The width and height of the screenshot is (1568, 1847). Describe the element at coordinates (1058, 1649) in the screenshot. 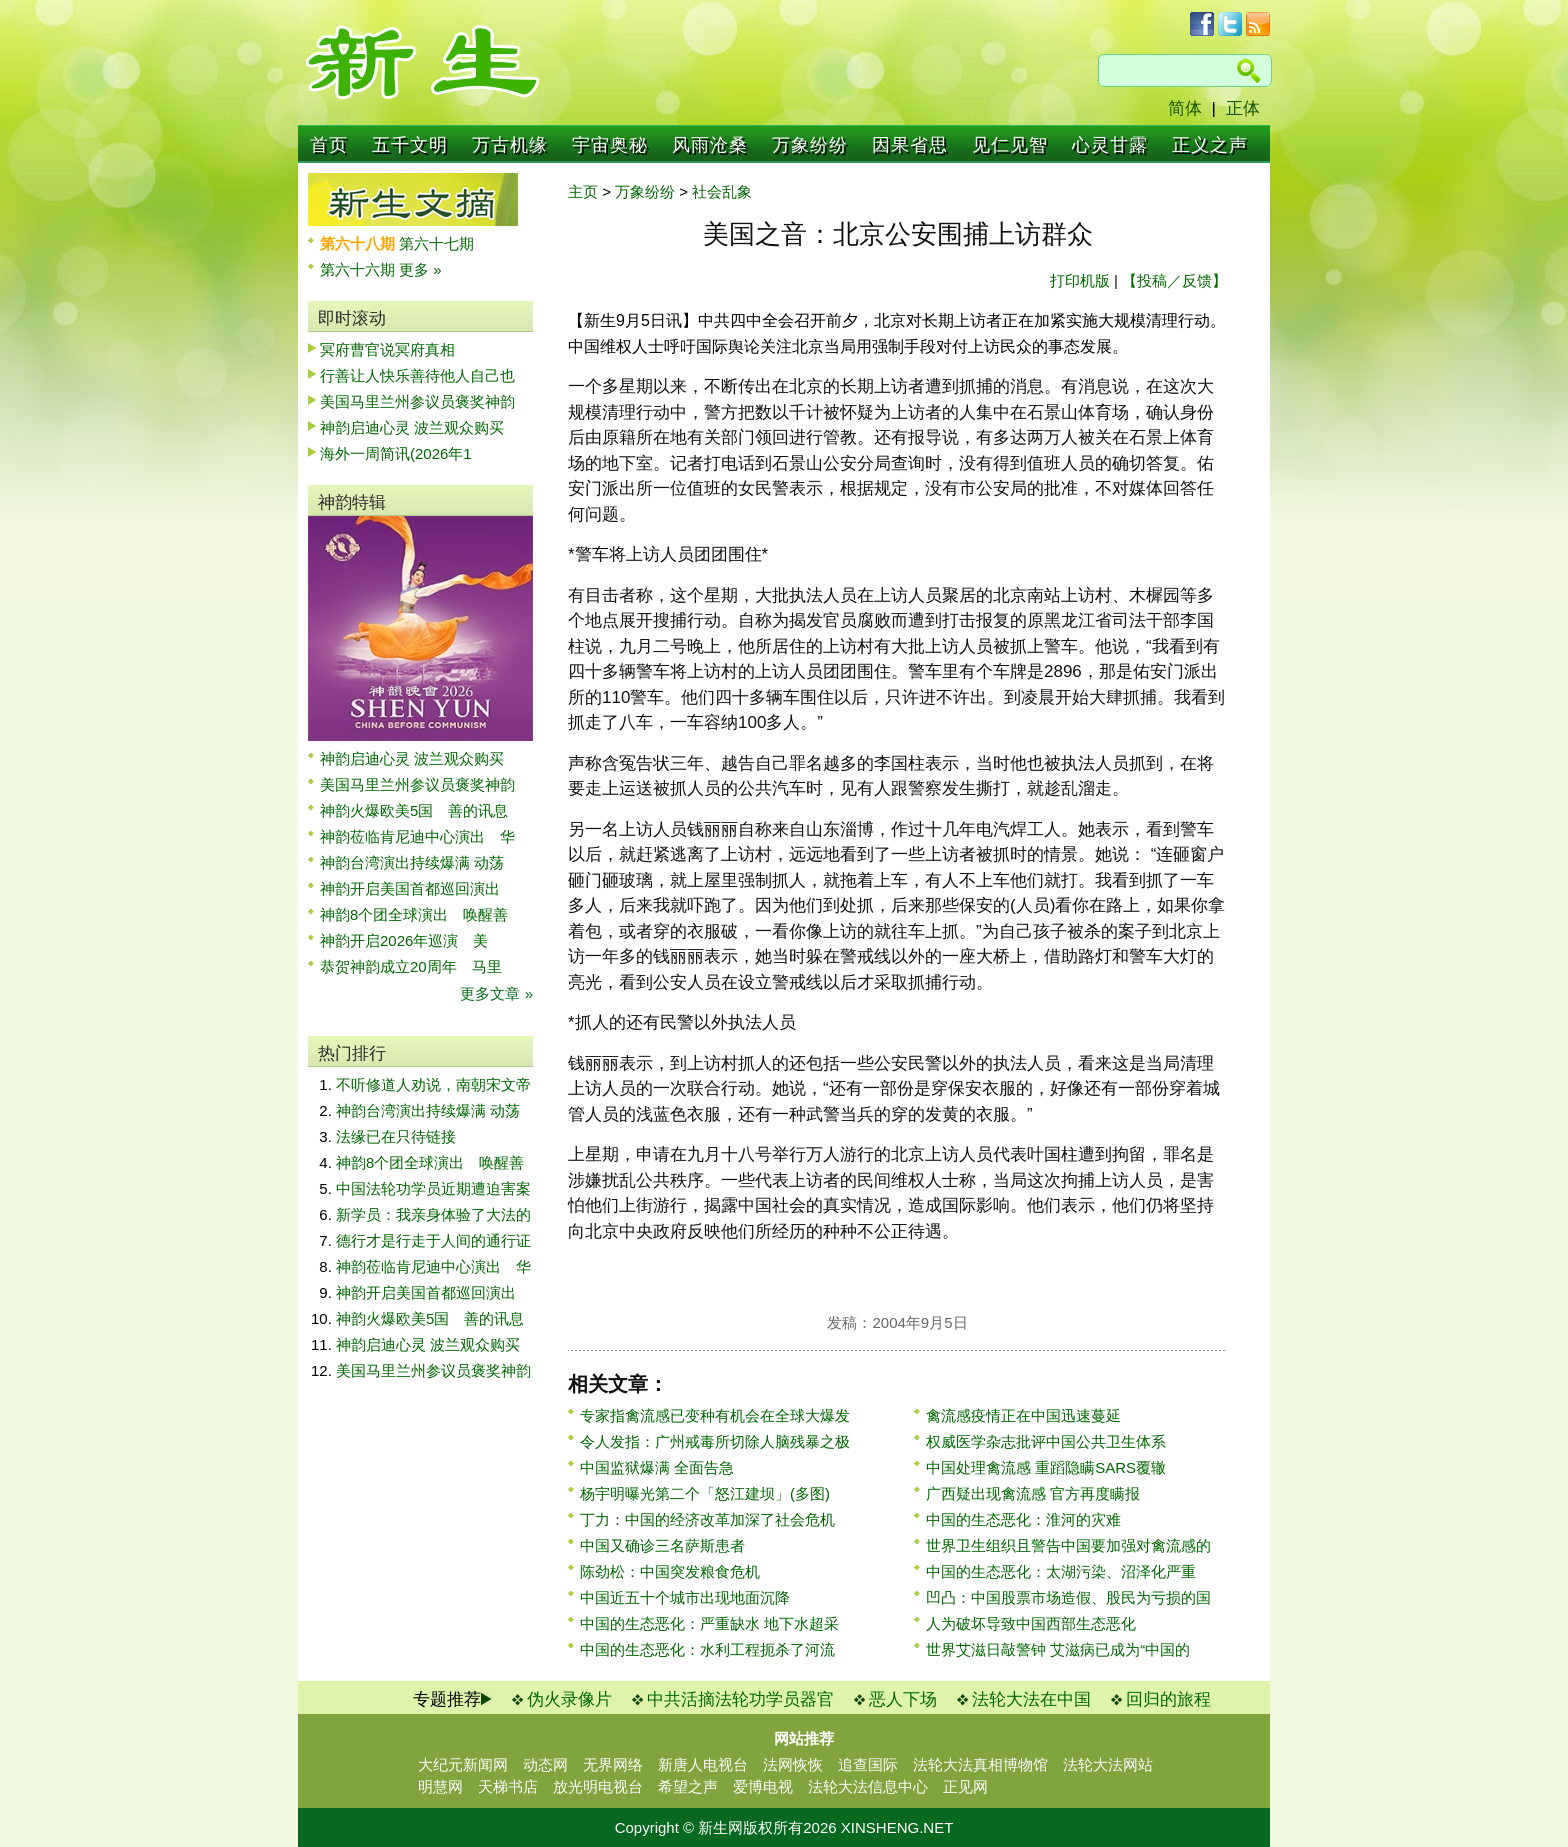

I see `世界艾滋日敲警钟 艾滋病已成为“中国的` at that location.